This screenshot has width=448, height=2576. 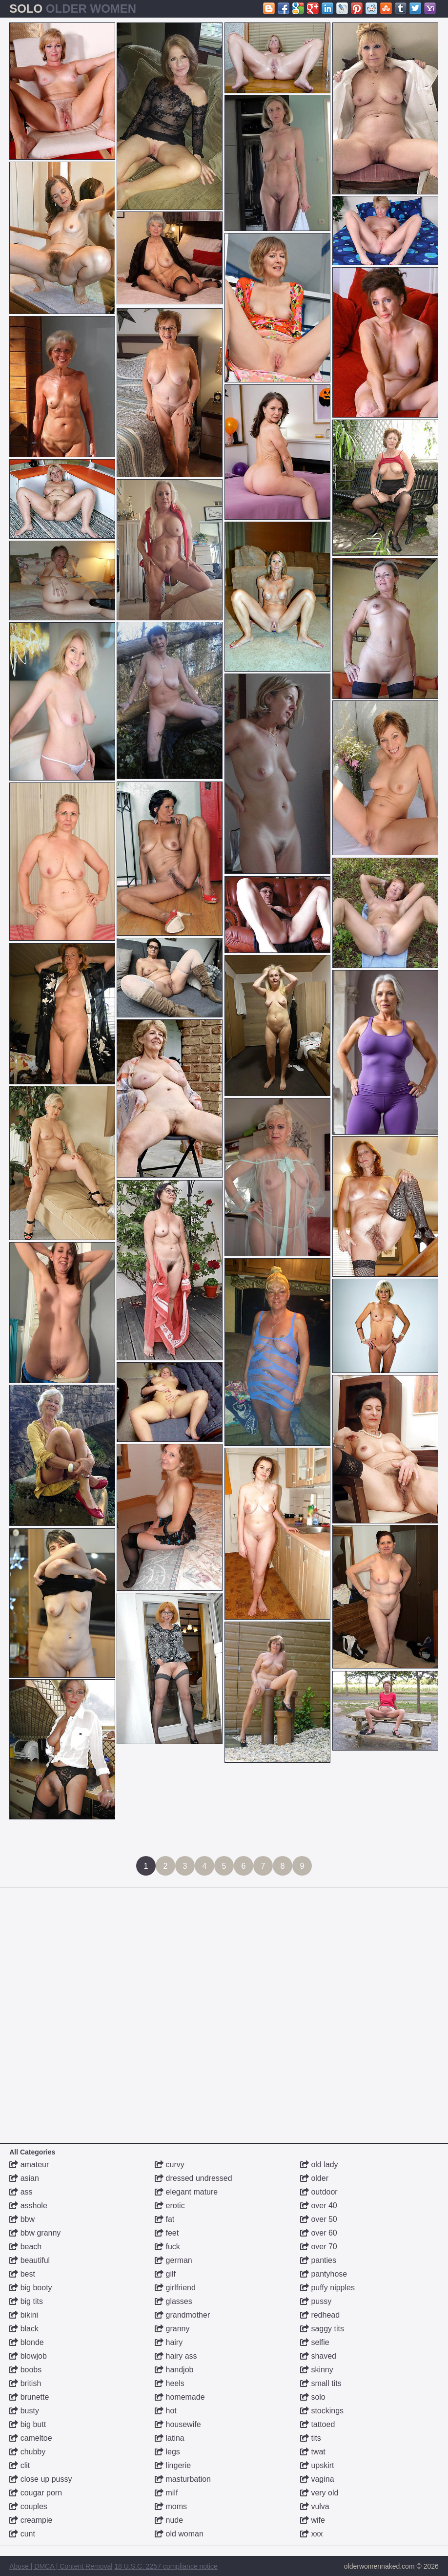 I want to click on hairy ass, so click(x=176, y=2356).